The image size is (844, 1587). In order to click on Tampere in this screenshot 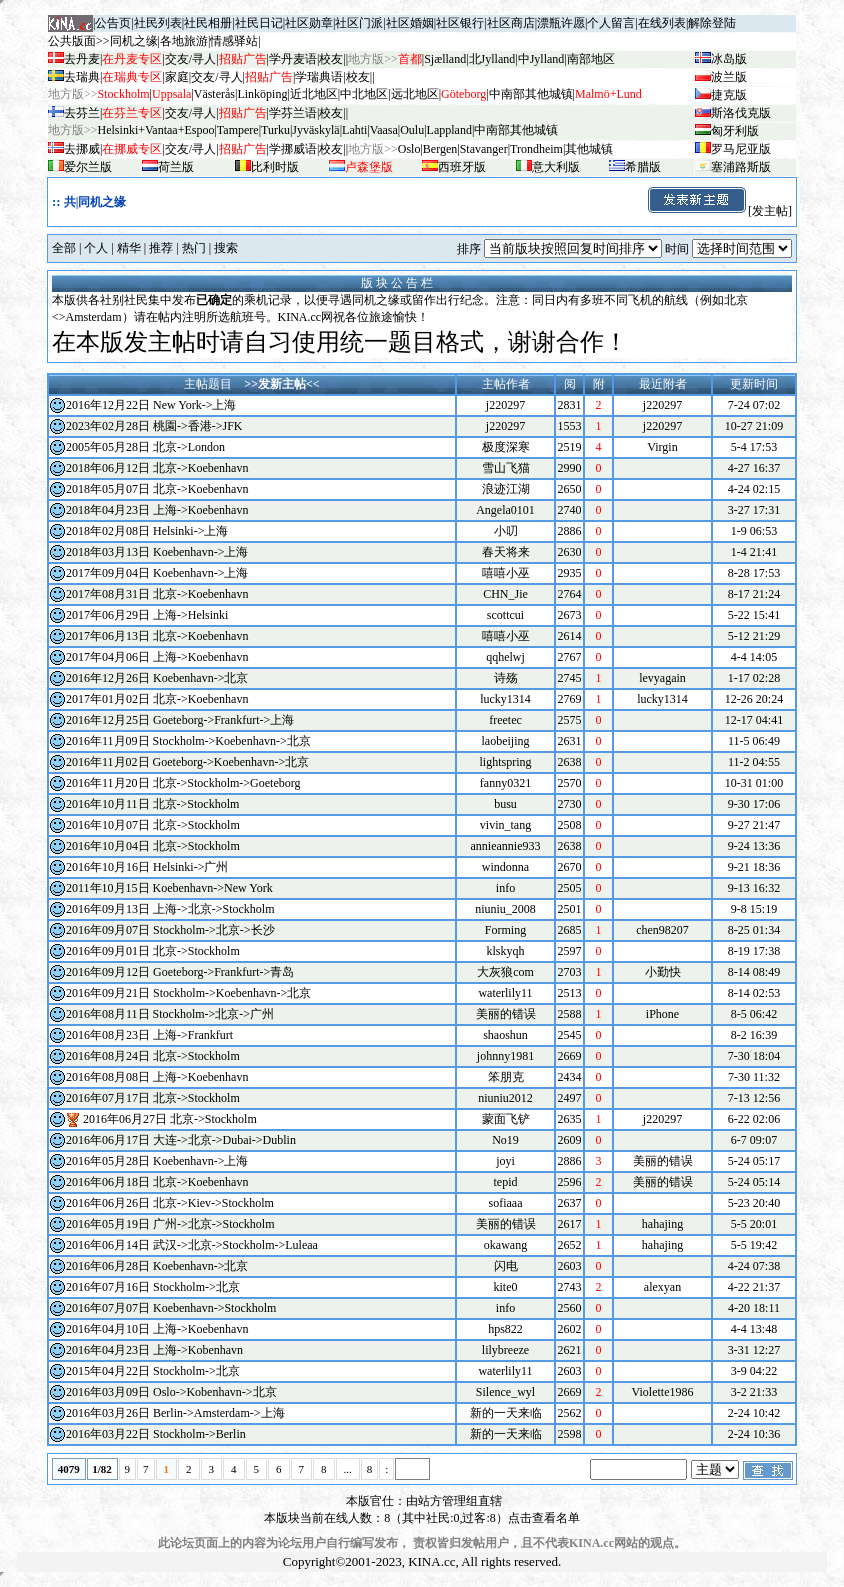, I will do `click(238, 130)`.